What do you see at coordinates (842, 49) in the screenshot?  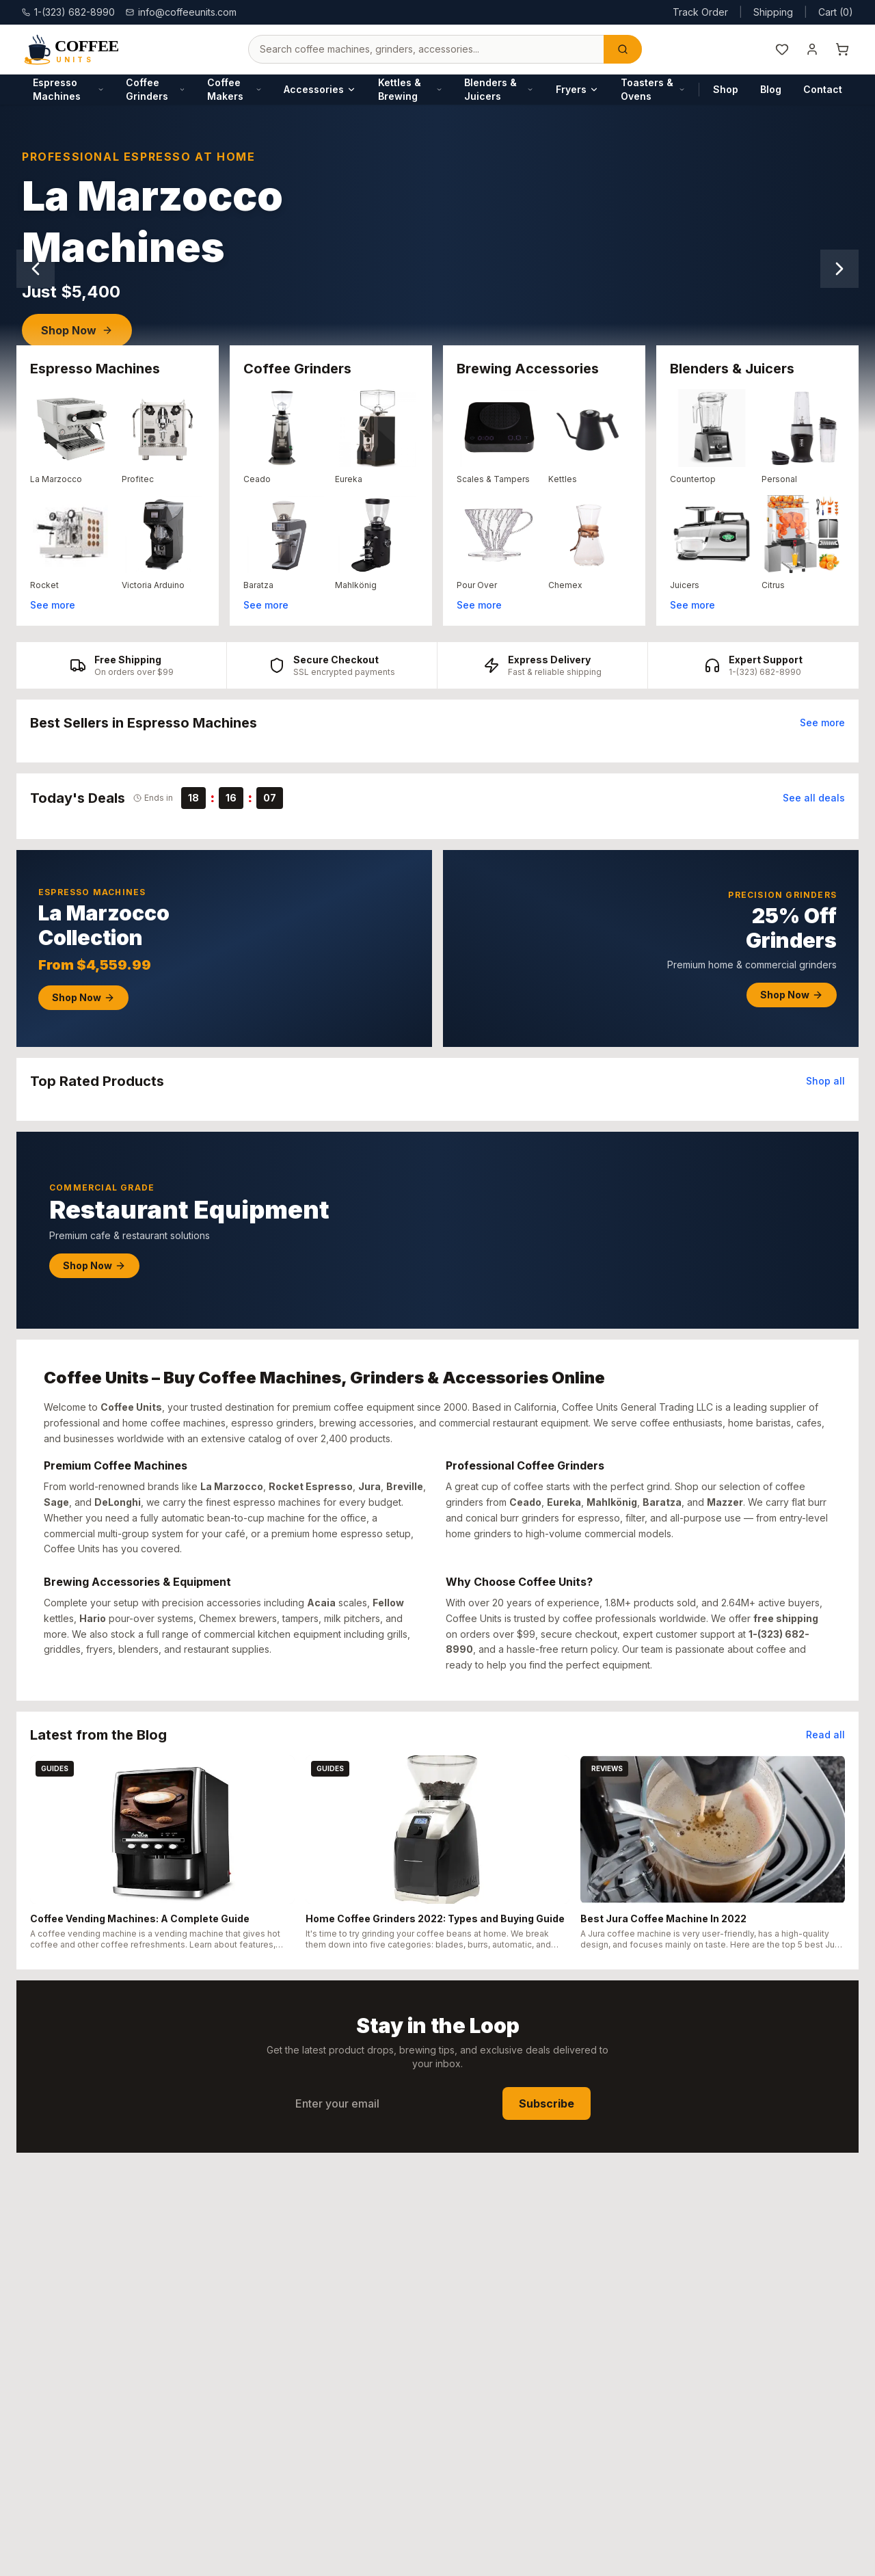 I see `[Shopping cart]` at bounding box center [842, 49].